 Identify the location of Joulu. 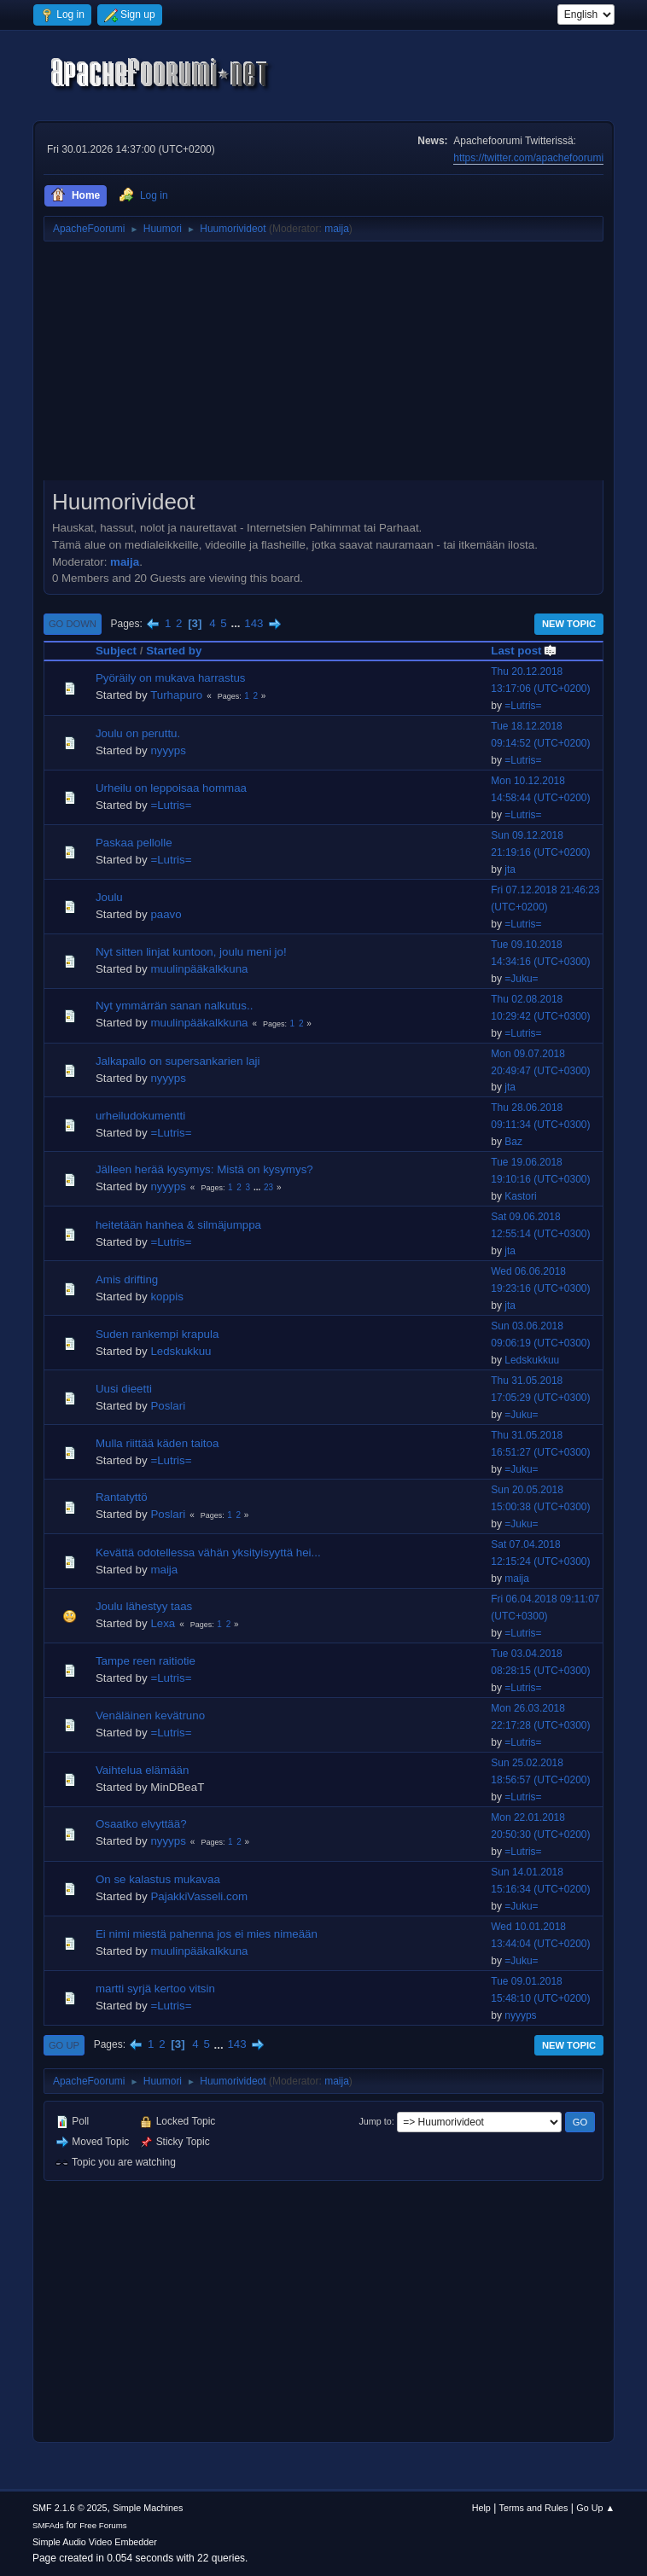
(109, 897).